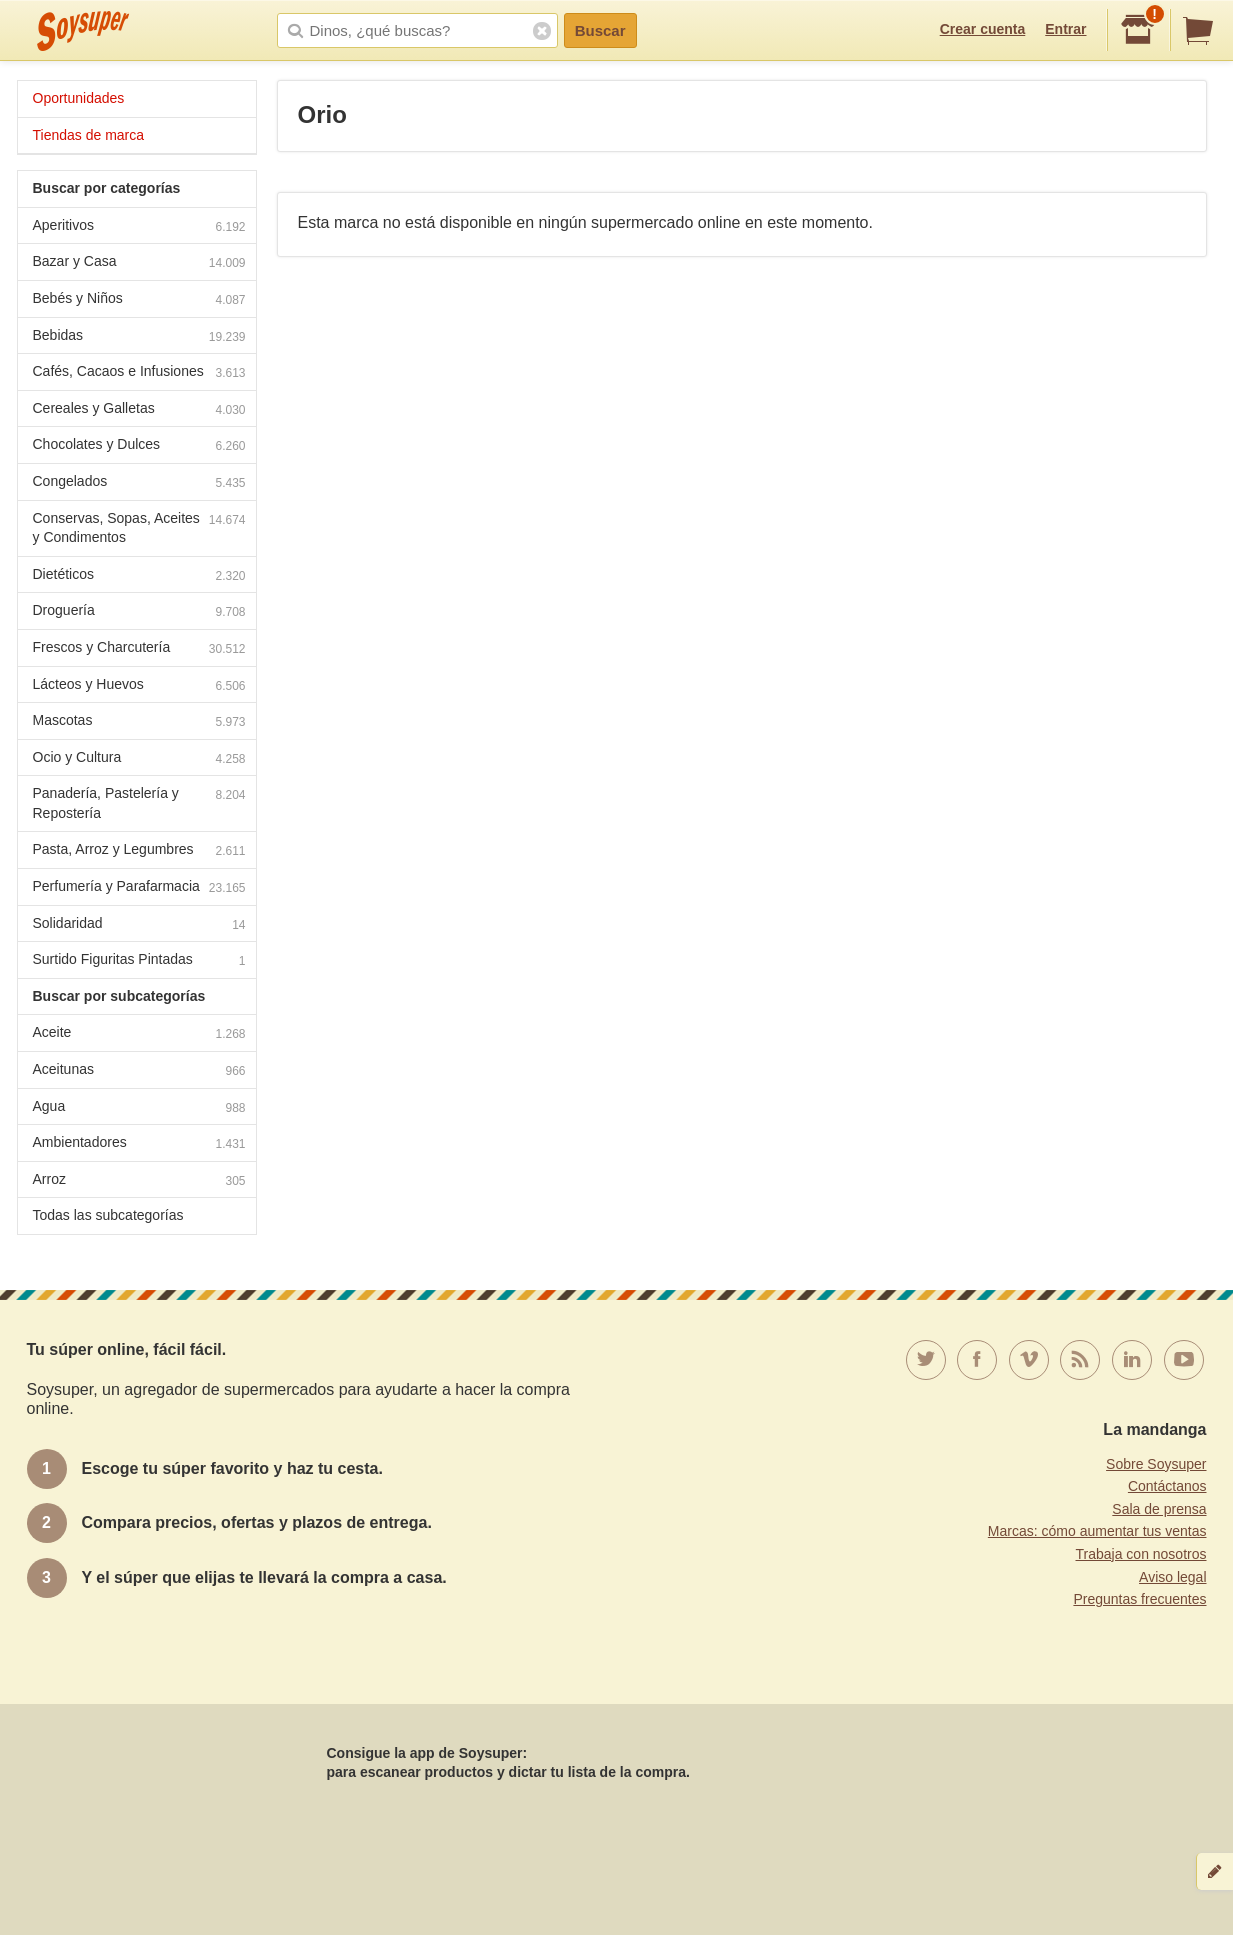 Image resolution: width=1233 pixels, height=1935 pixels. I want to click on Dietéticos, so click(139, 576).